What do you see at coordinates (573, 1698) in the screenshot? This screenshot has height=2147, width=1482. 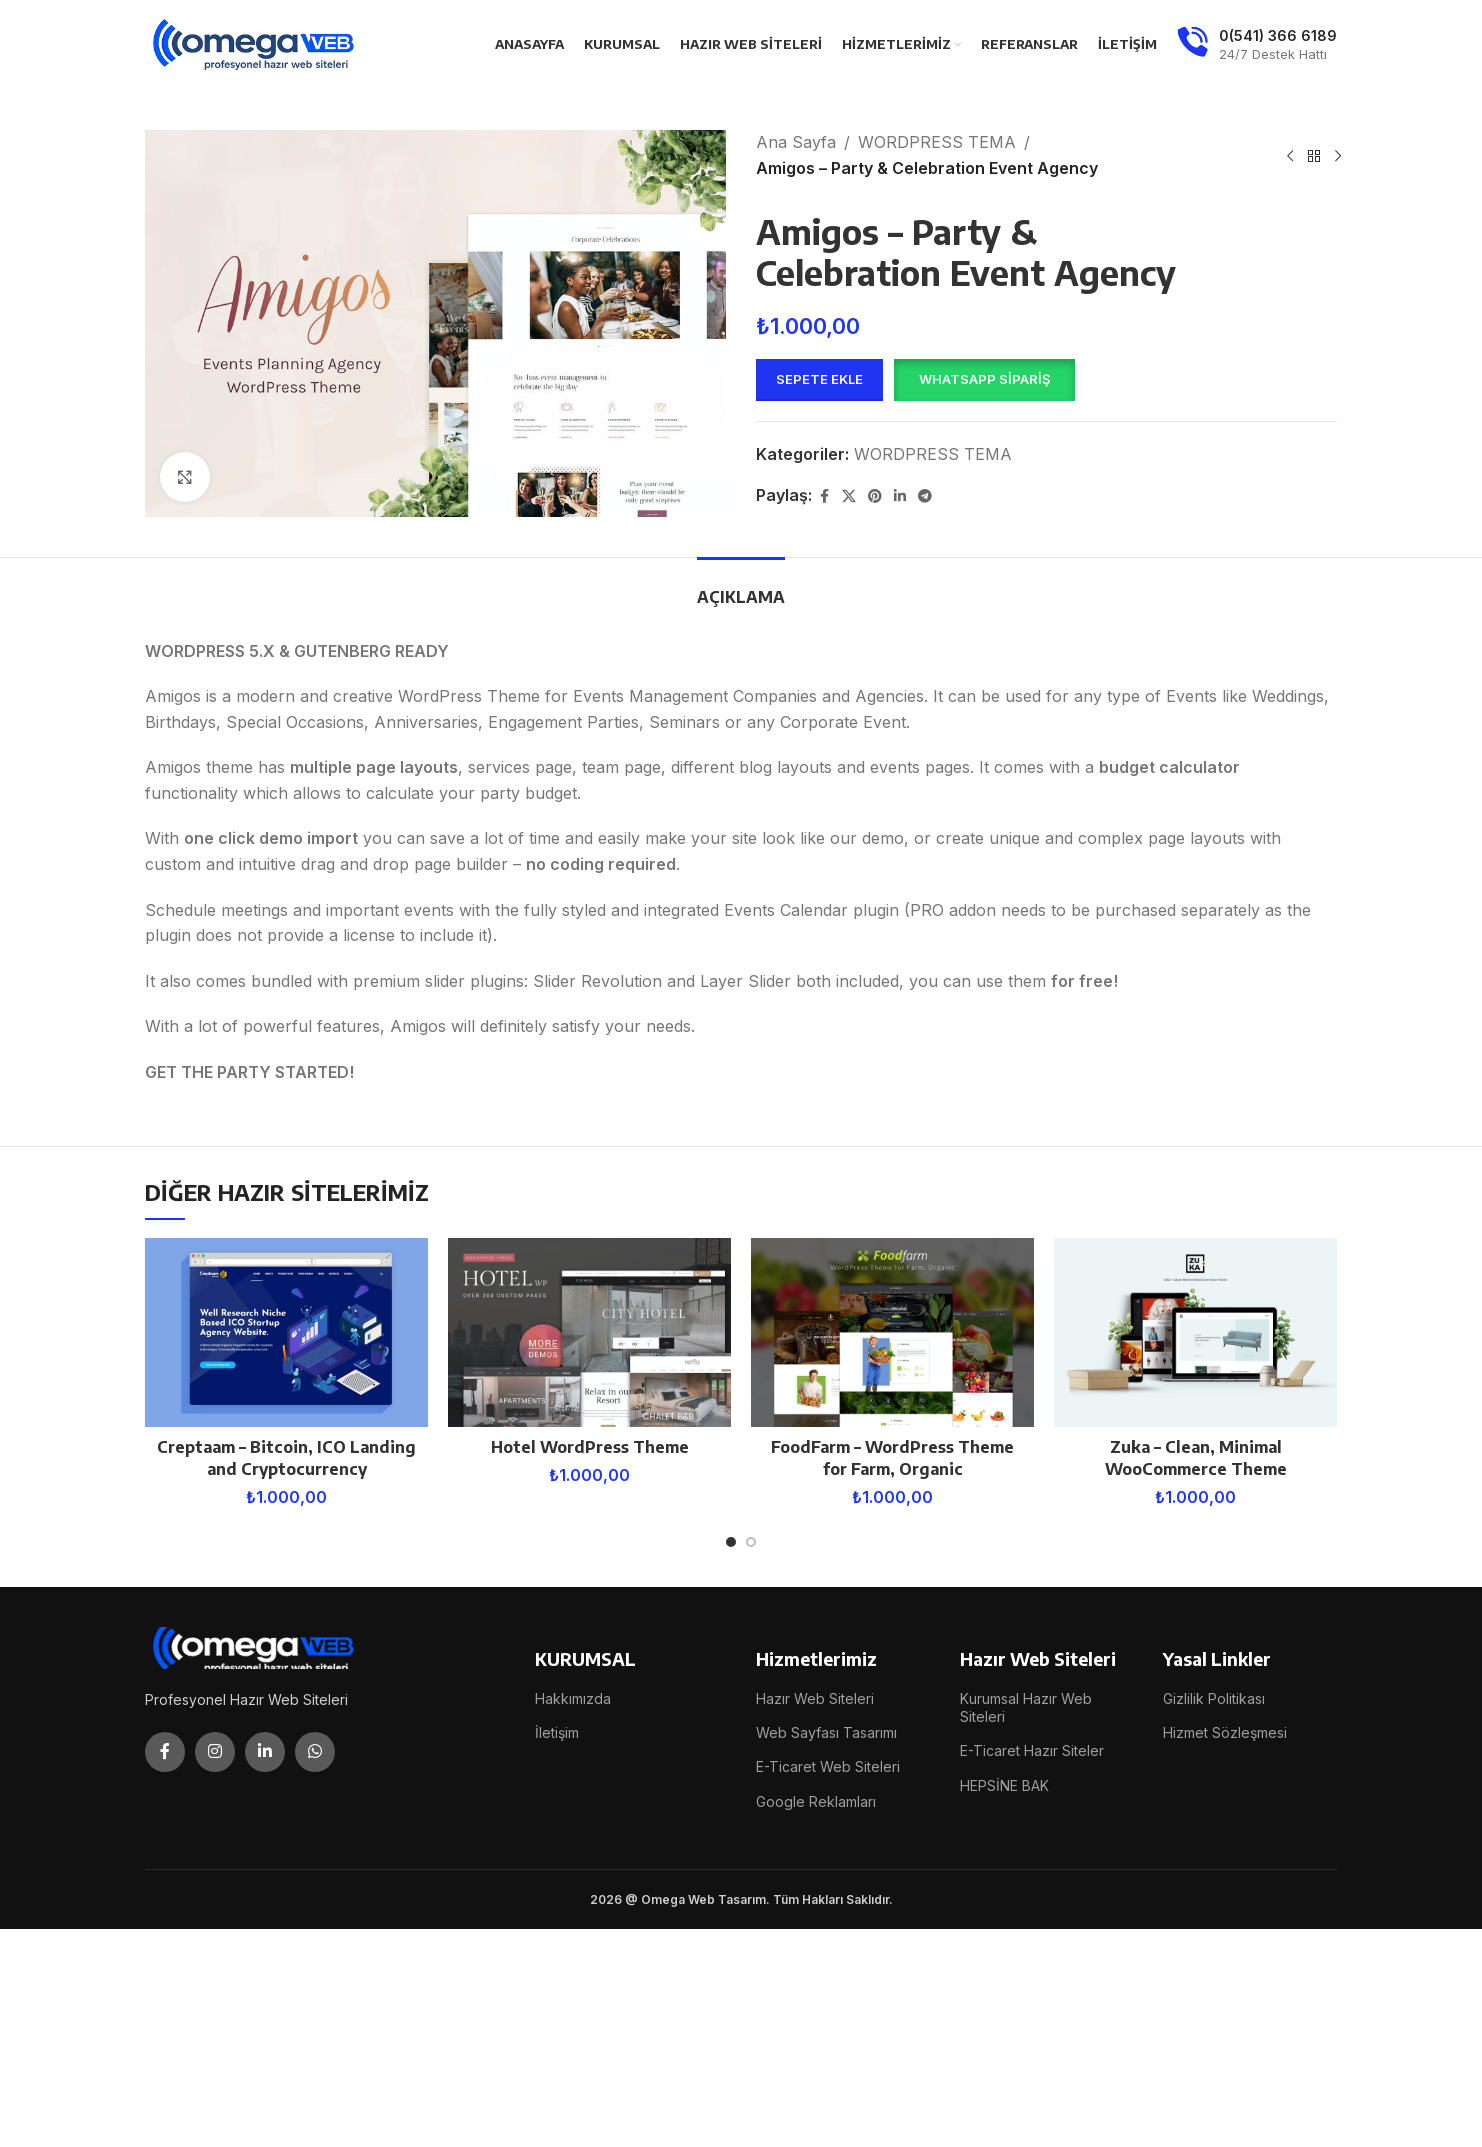 I see `Hakkımızda` at bounding box center [573, 1698].